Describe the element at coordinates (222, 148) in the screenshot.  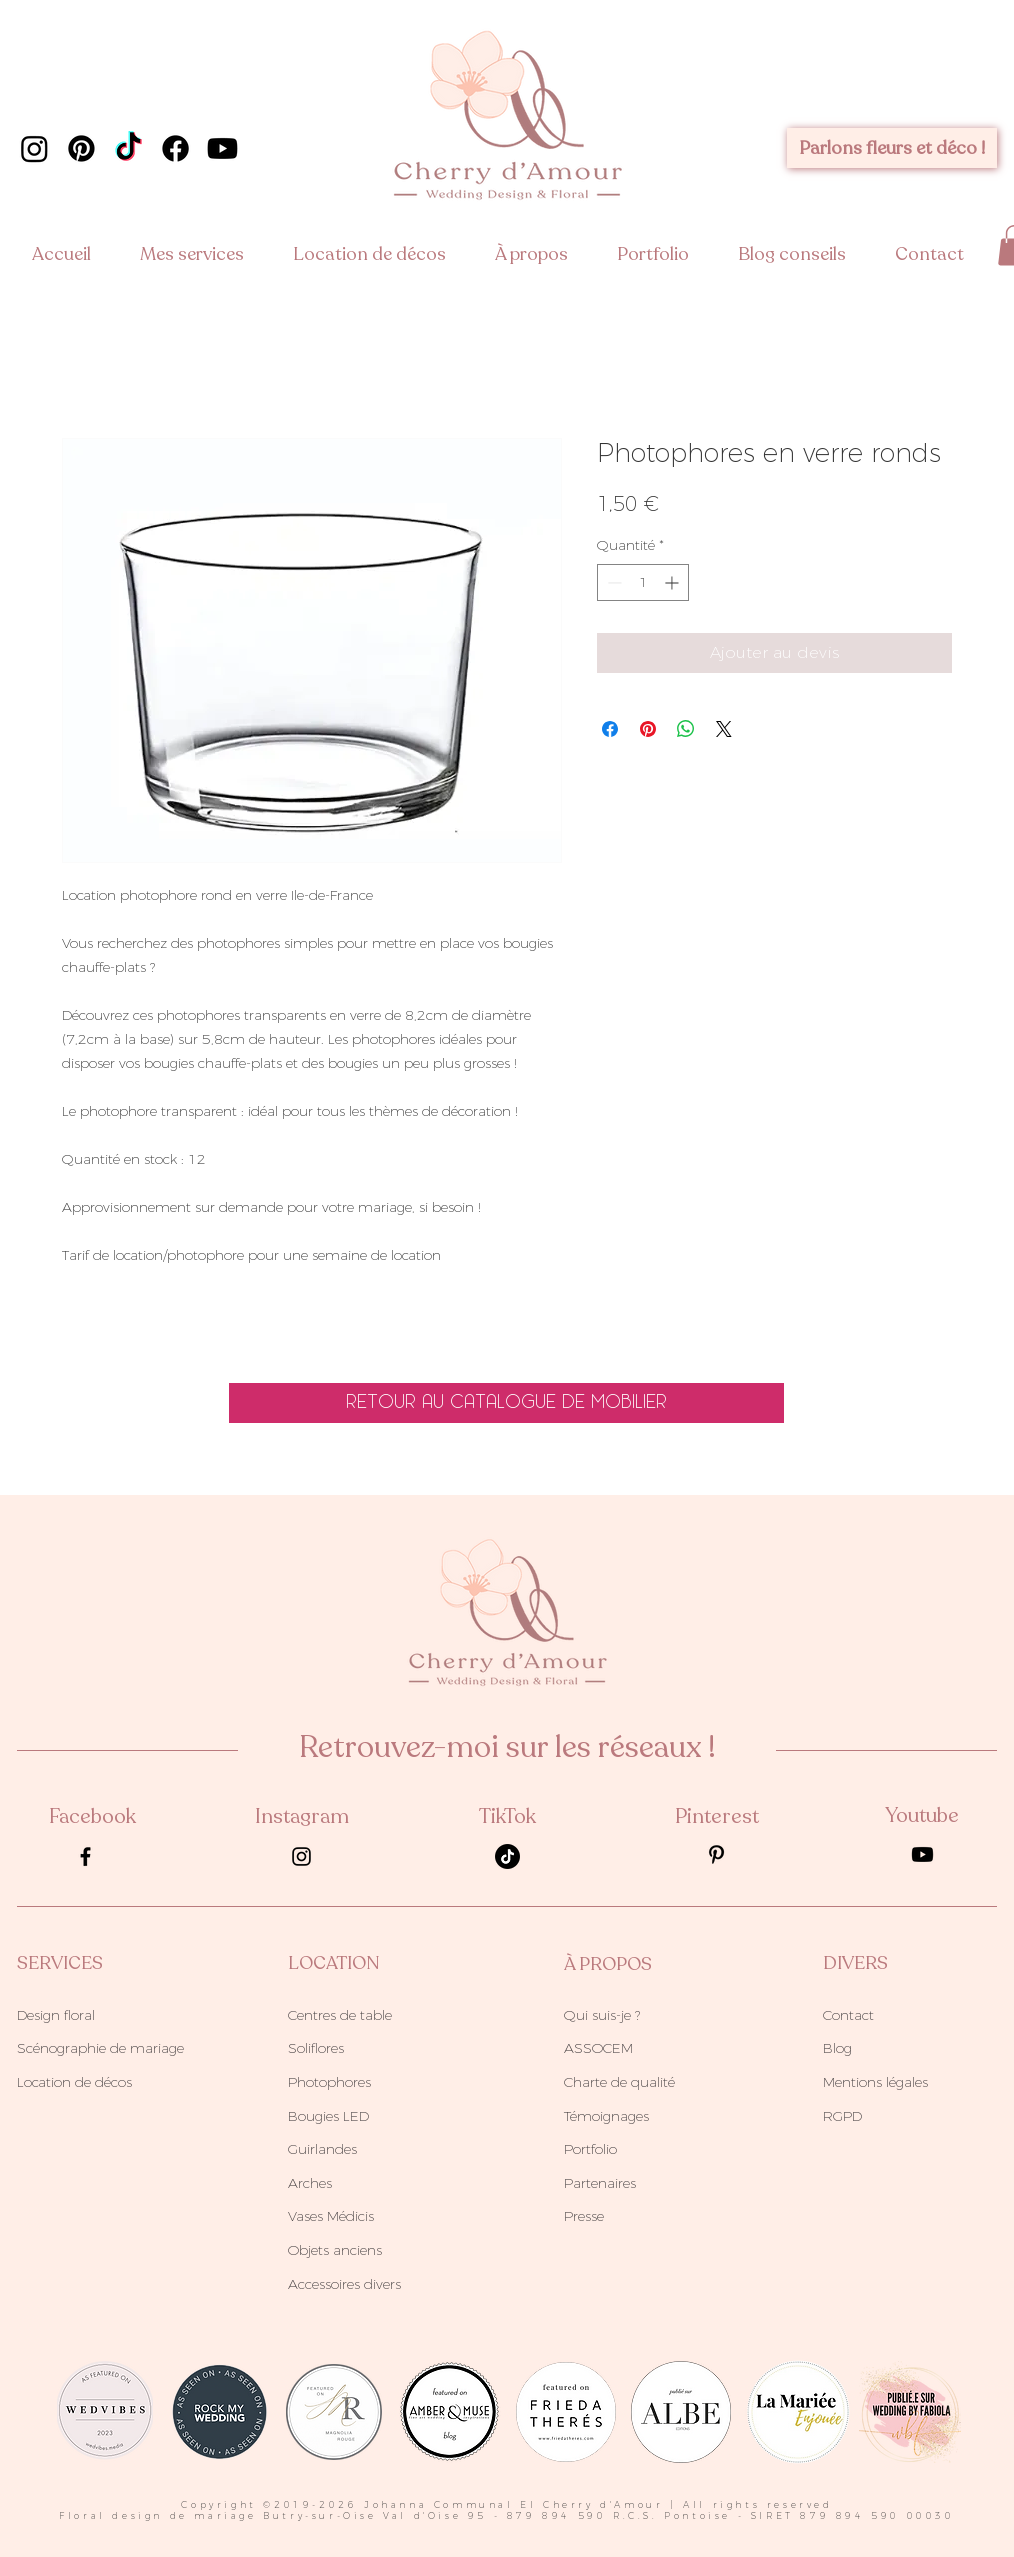
I see `[chaine youtube cherry d'amour]` at that location.